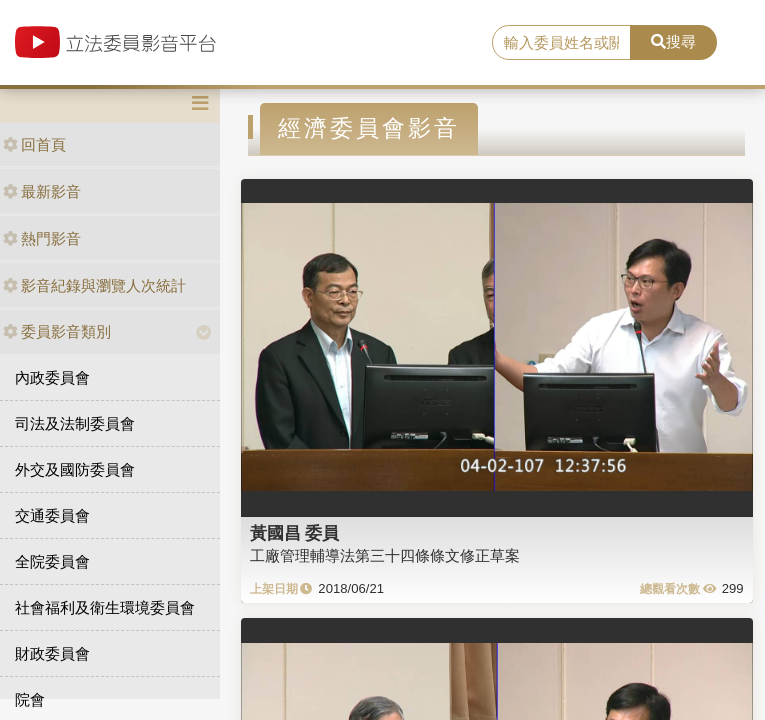 The width and height of the screenshot is (765, 720). What do you see at coordinates (75, 469) in the screenshot?
I see `外交及國防委員會` at bounding box center [75, 469].